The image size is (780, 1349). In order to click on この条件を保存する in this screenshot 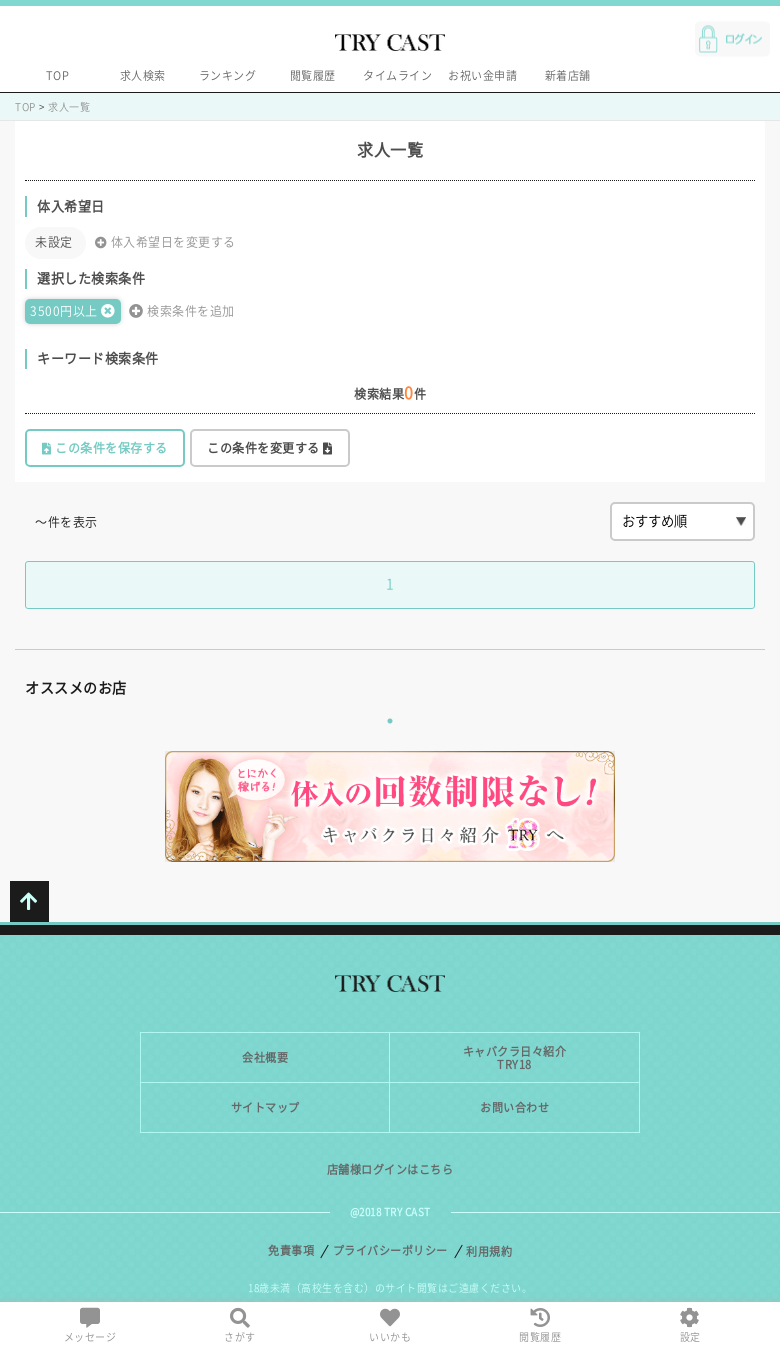, I will do `click(105, 448)`.